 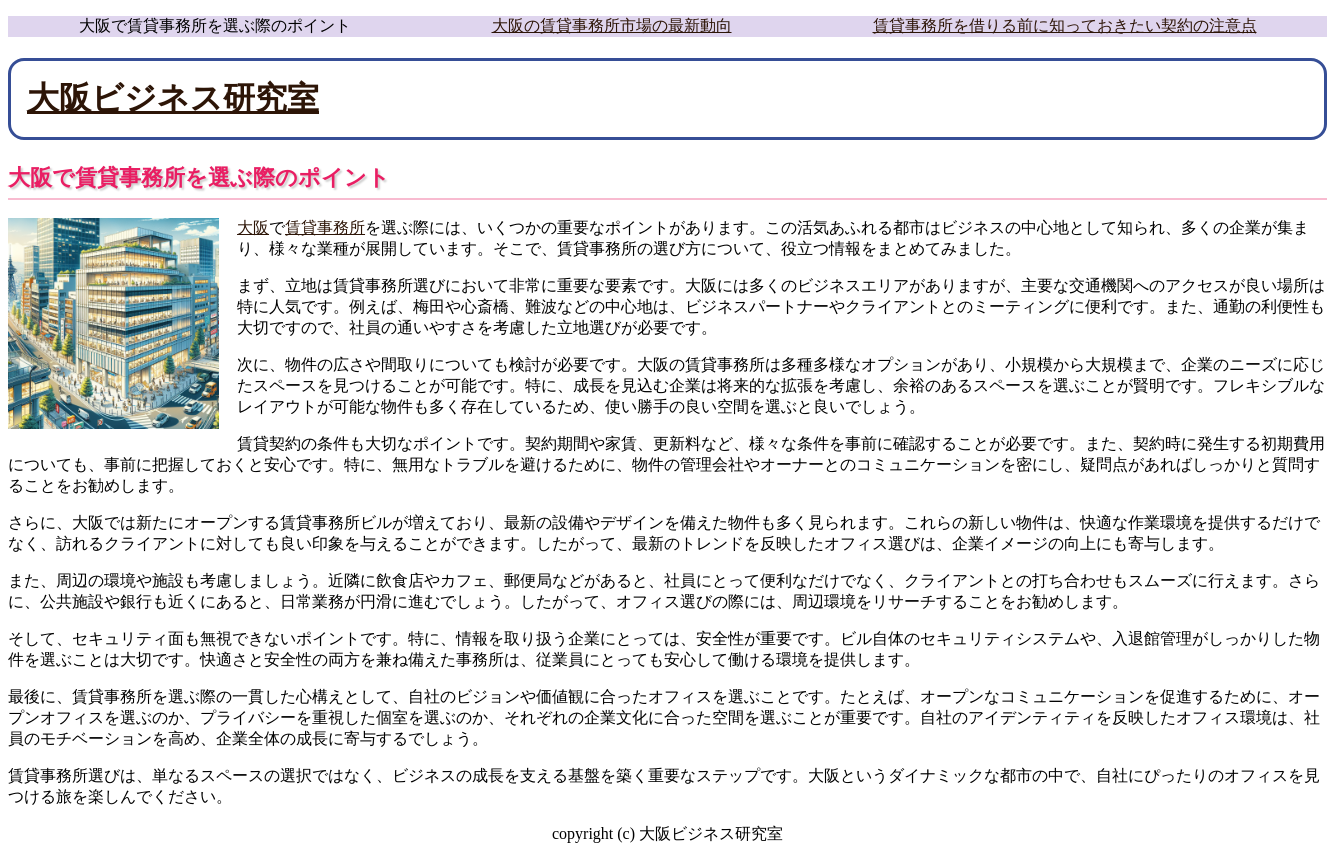 What do you see at coordinates (253, 227) in the screenshot?
I see `大阪` at bounding box center [253, 227].